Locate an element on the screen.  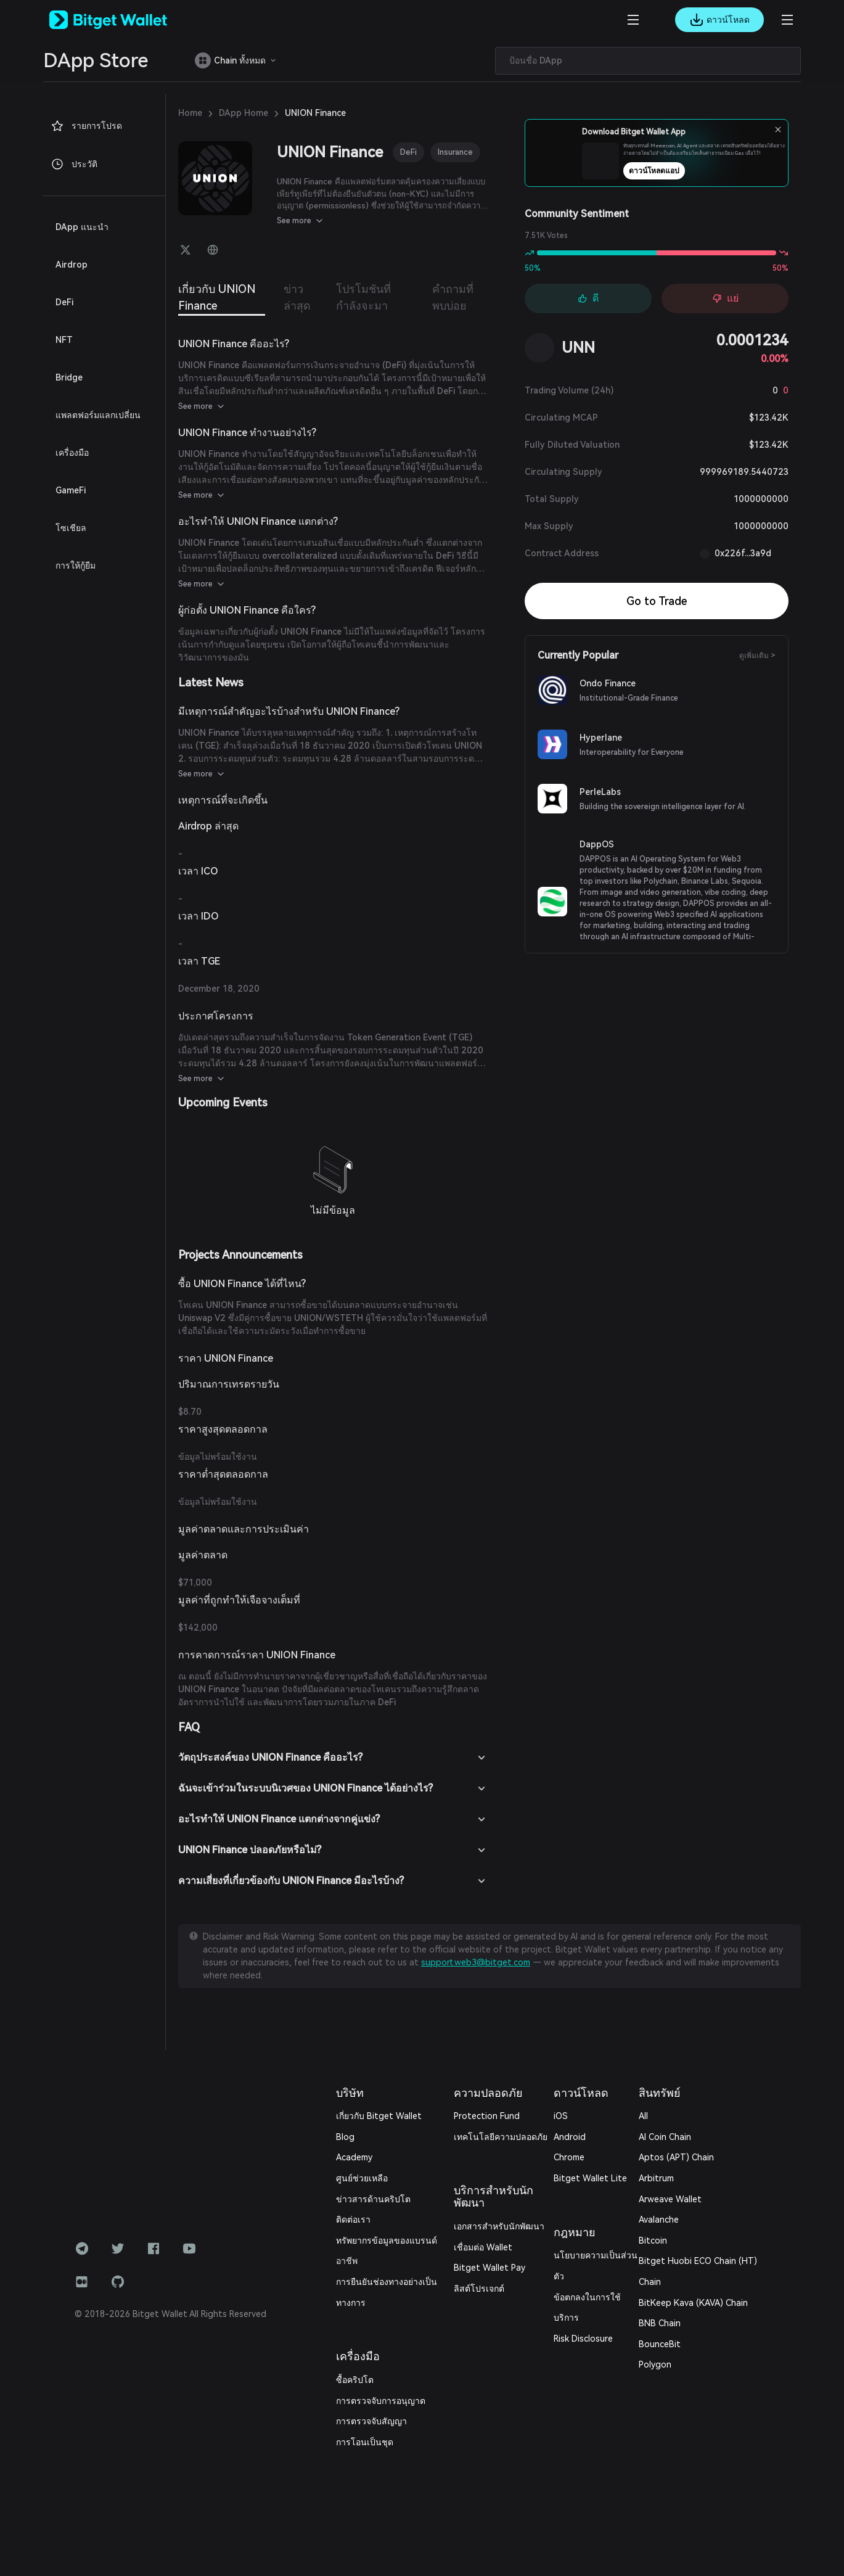
Academy is located at coordinates (354, 2157).